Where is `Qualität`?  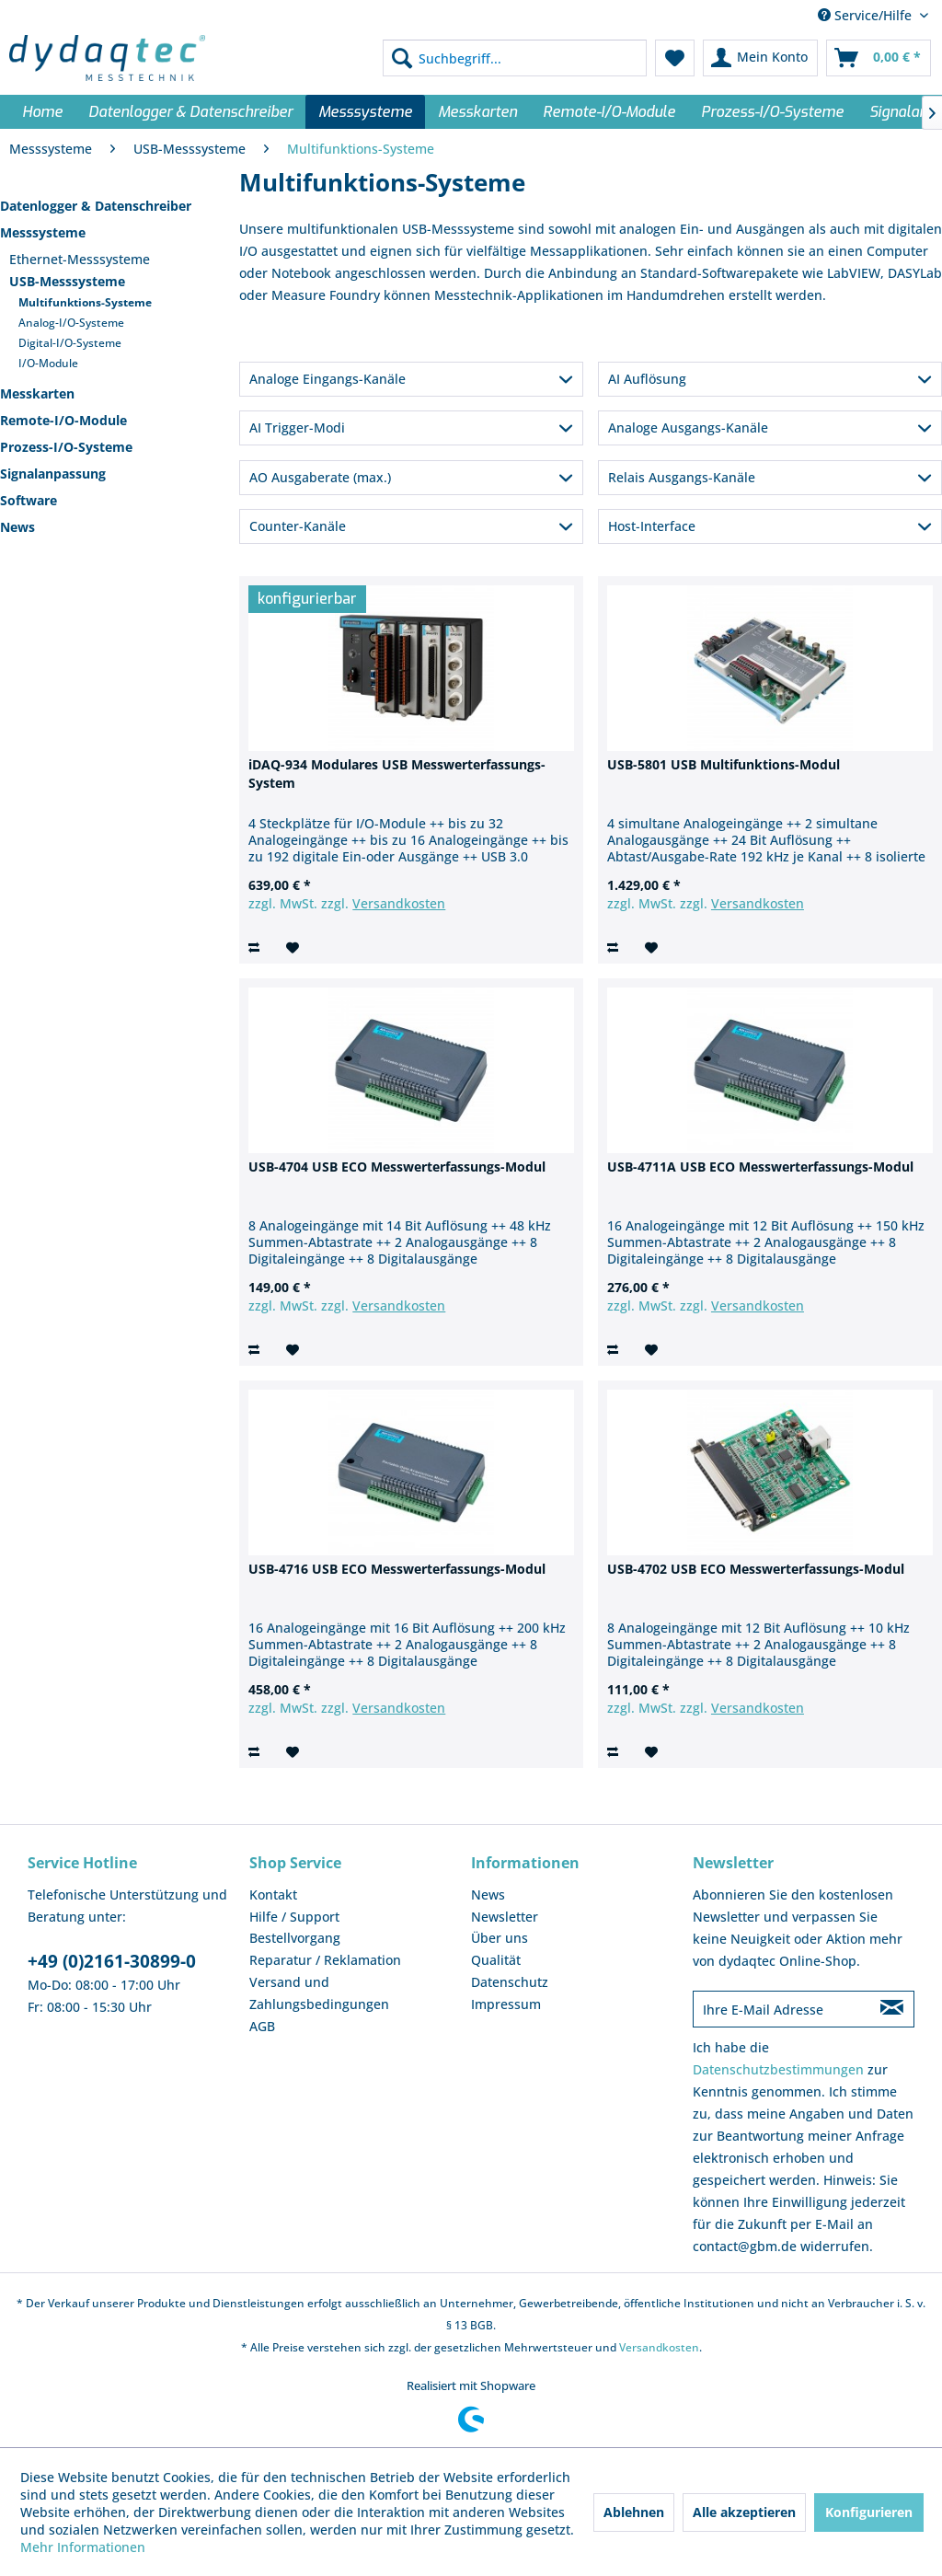
Qualität is located at coordinates (496, 1960).